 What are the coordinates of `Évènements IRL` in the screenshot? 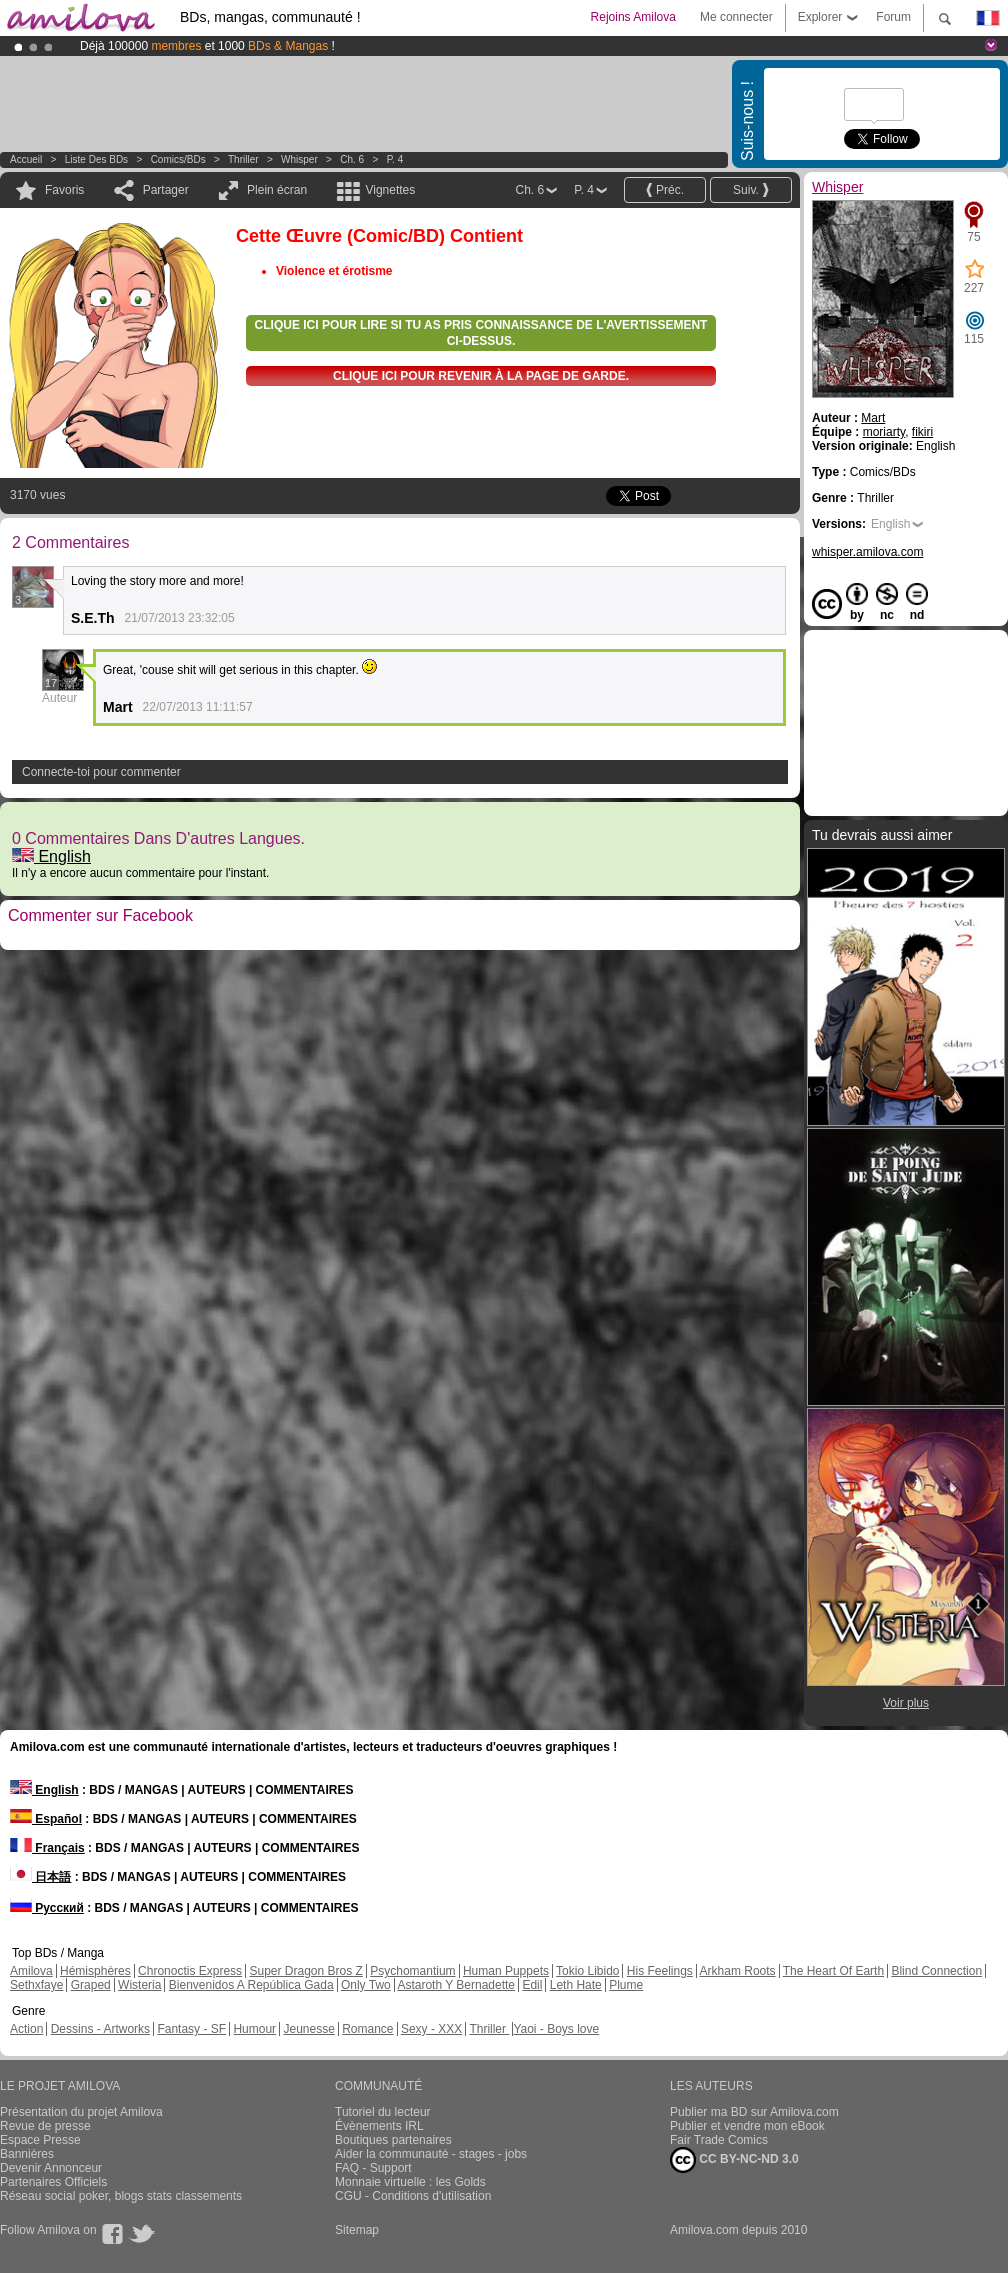 It's located at (379, 2126).